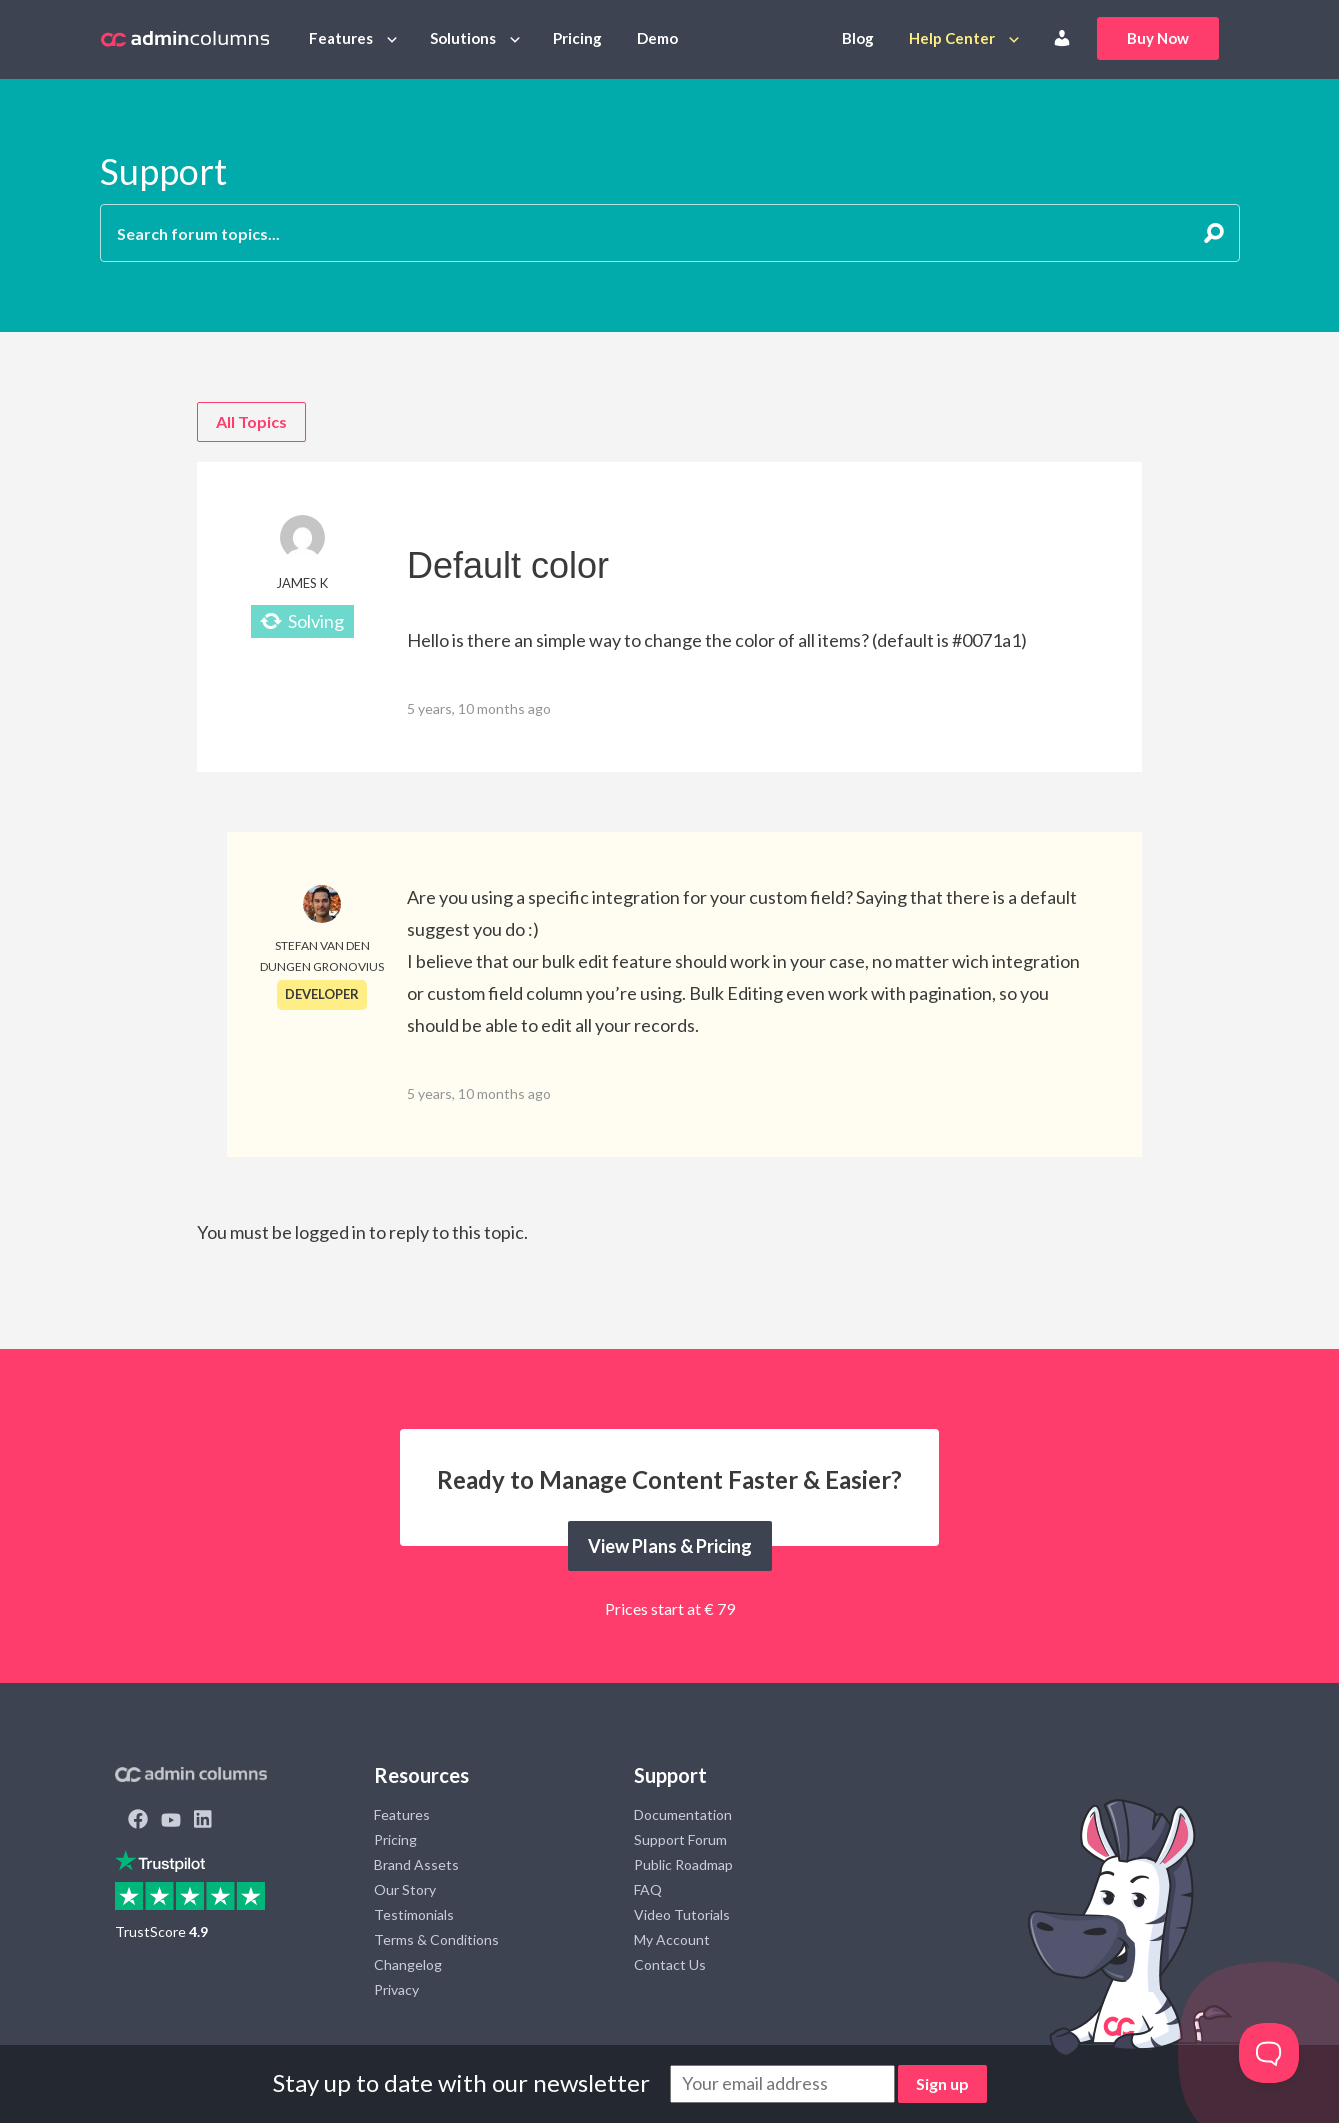 This screenshot has width=1339, height=2123. I want to click on Demo, so click(657, 38).